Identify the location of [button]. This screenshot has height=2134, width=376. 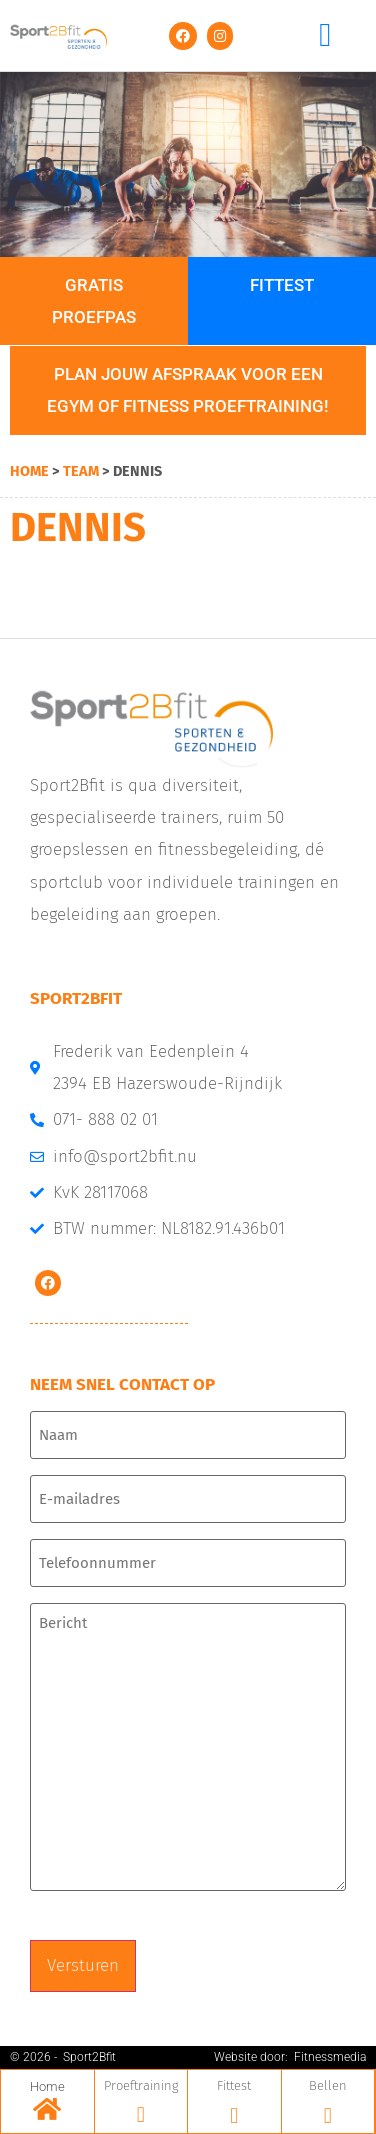
(325, 36).